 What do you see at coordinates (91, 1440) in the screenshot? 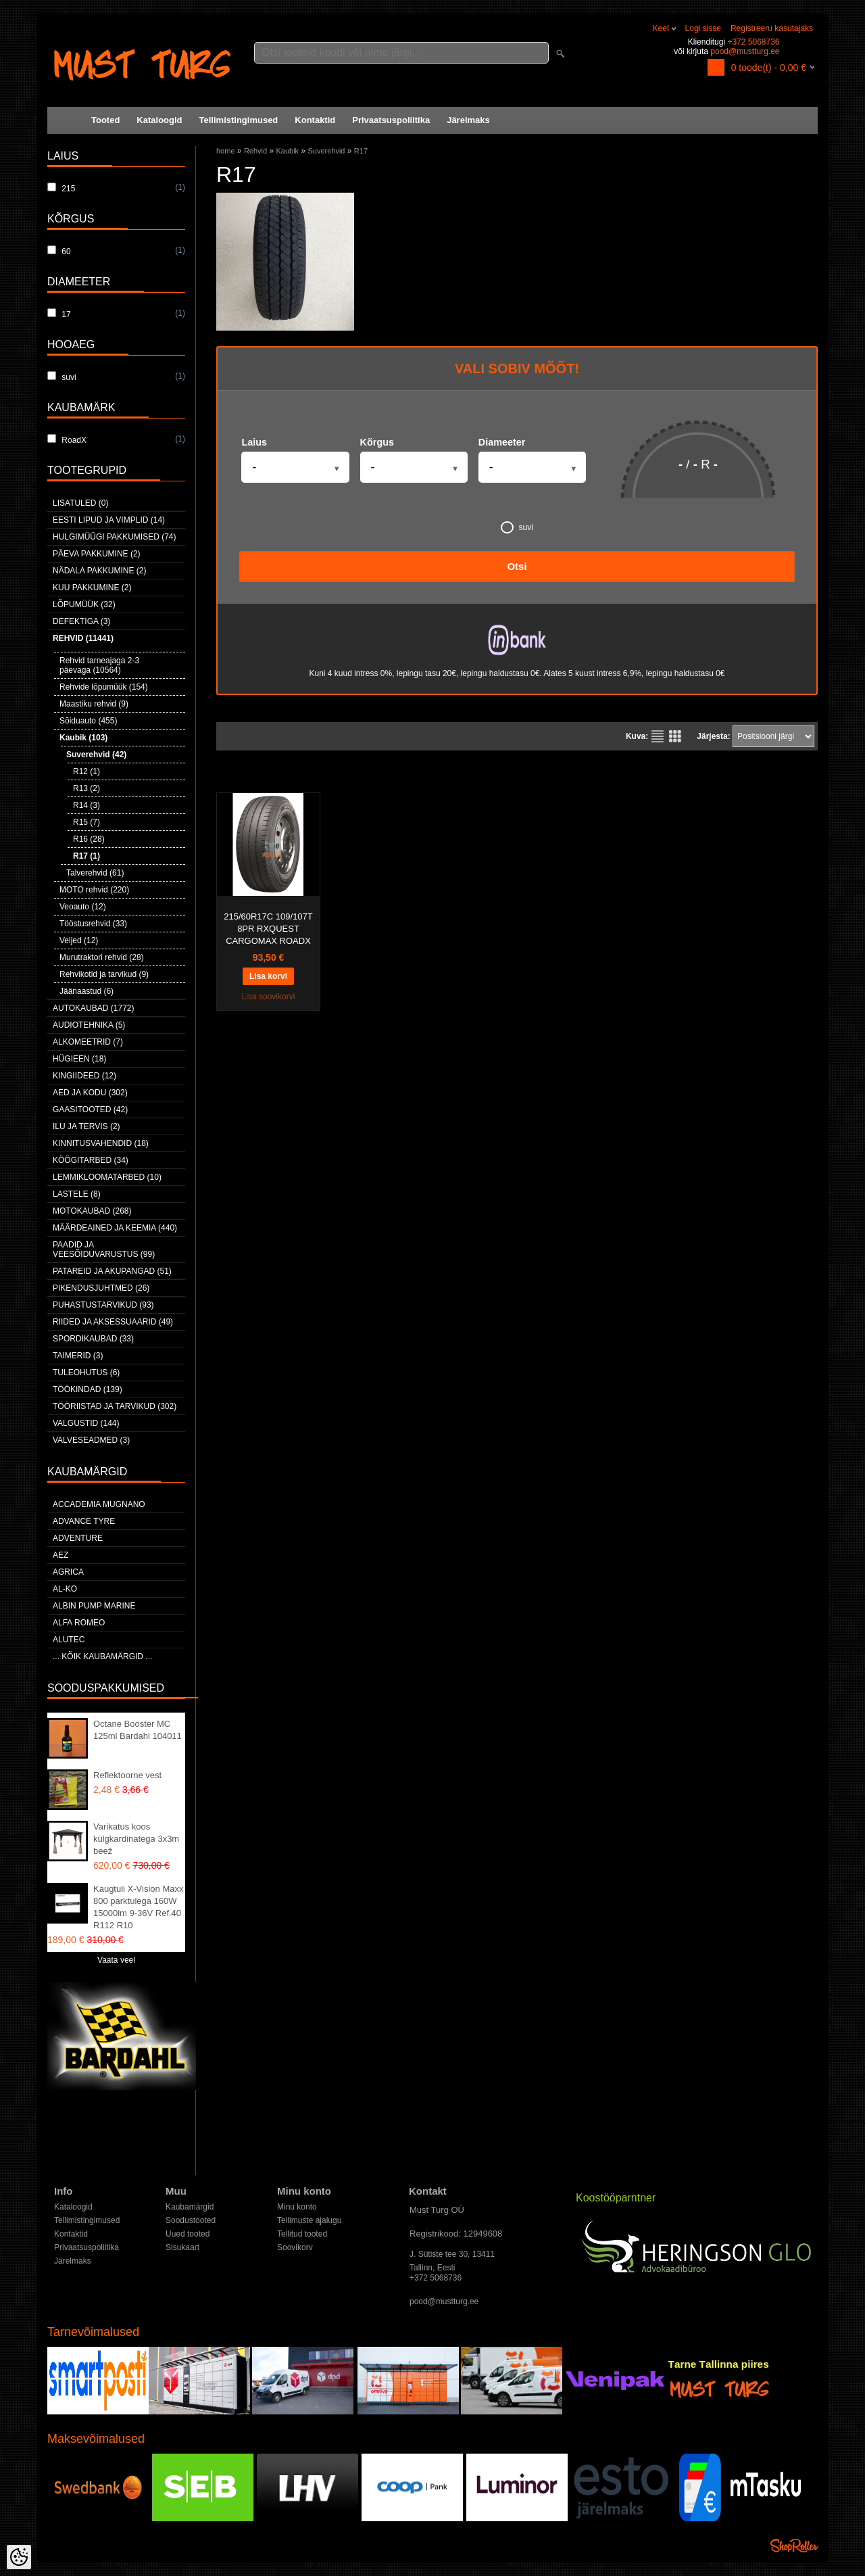
I see `Valveseadmed (3)` at bounding box center [91, 1440].